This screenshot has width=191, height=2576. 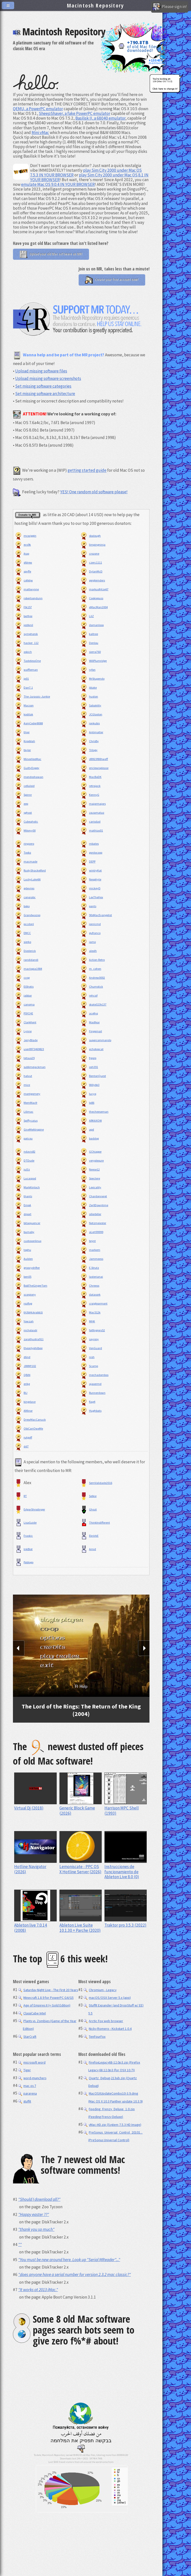 I want to click on jblake, so click(x=88, y=687).